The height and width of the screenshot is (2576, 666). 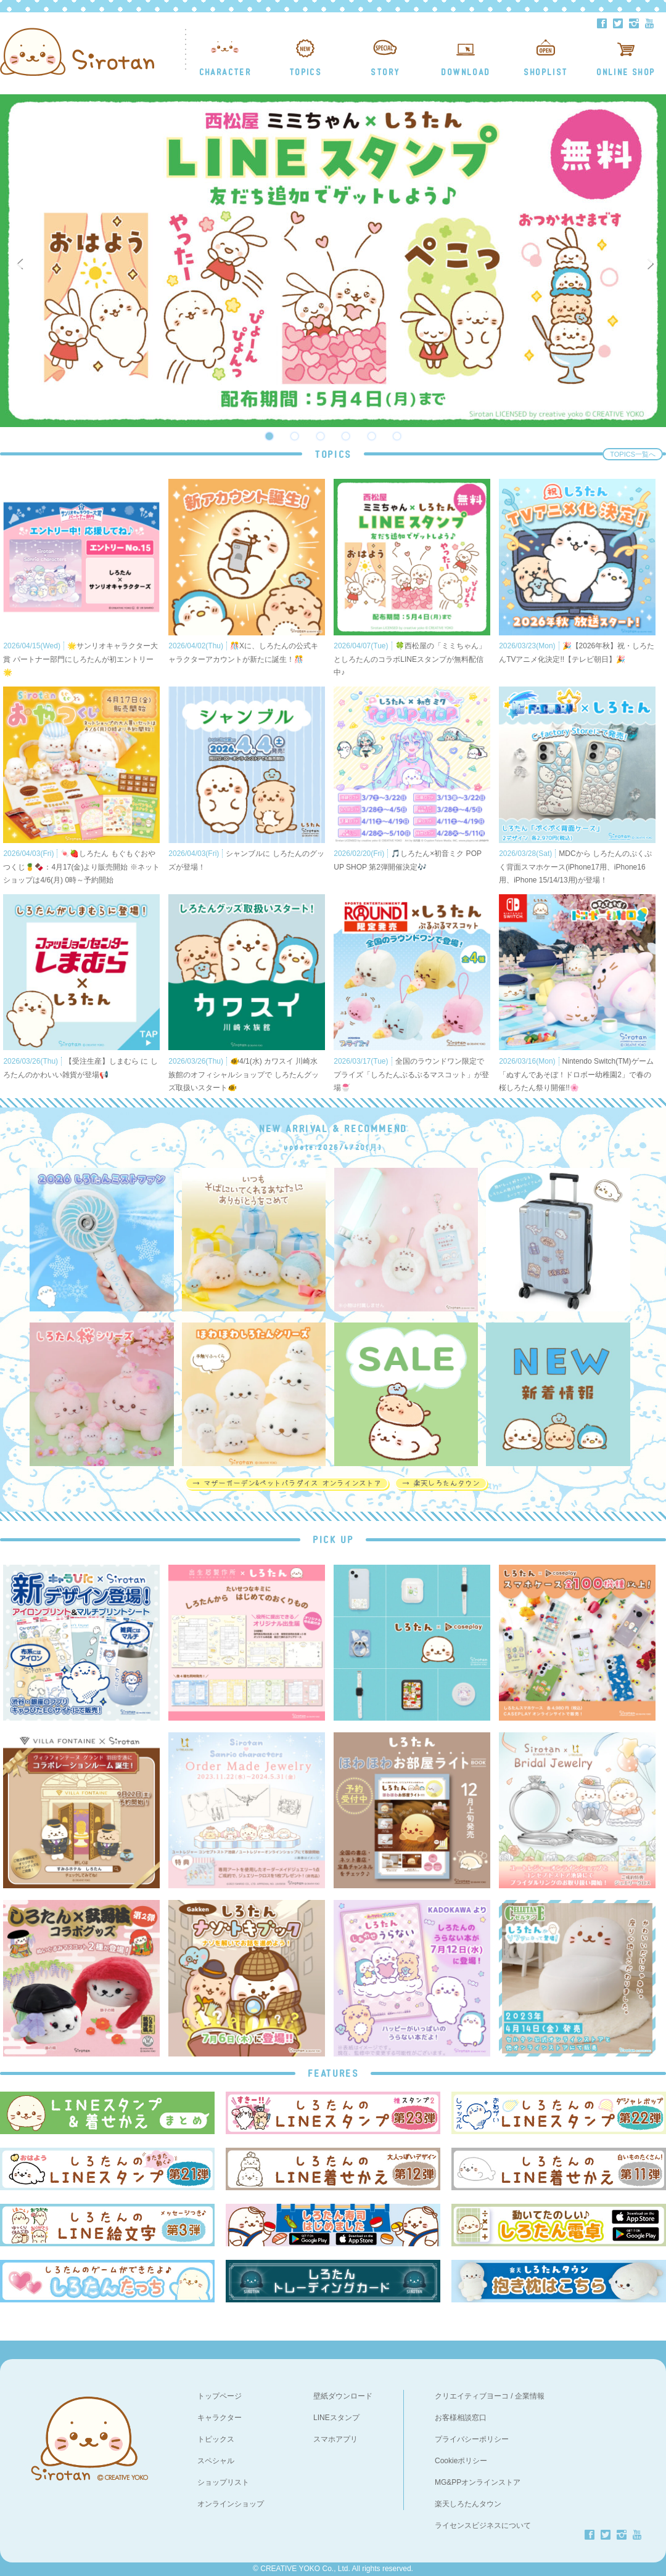 I want to click on スペシャル, so click(x=215, y=2460).